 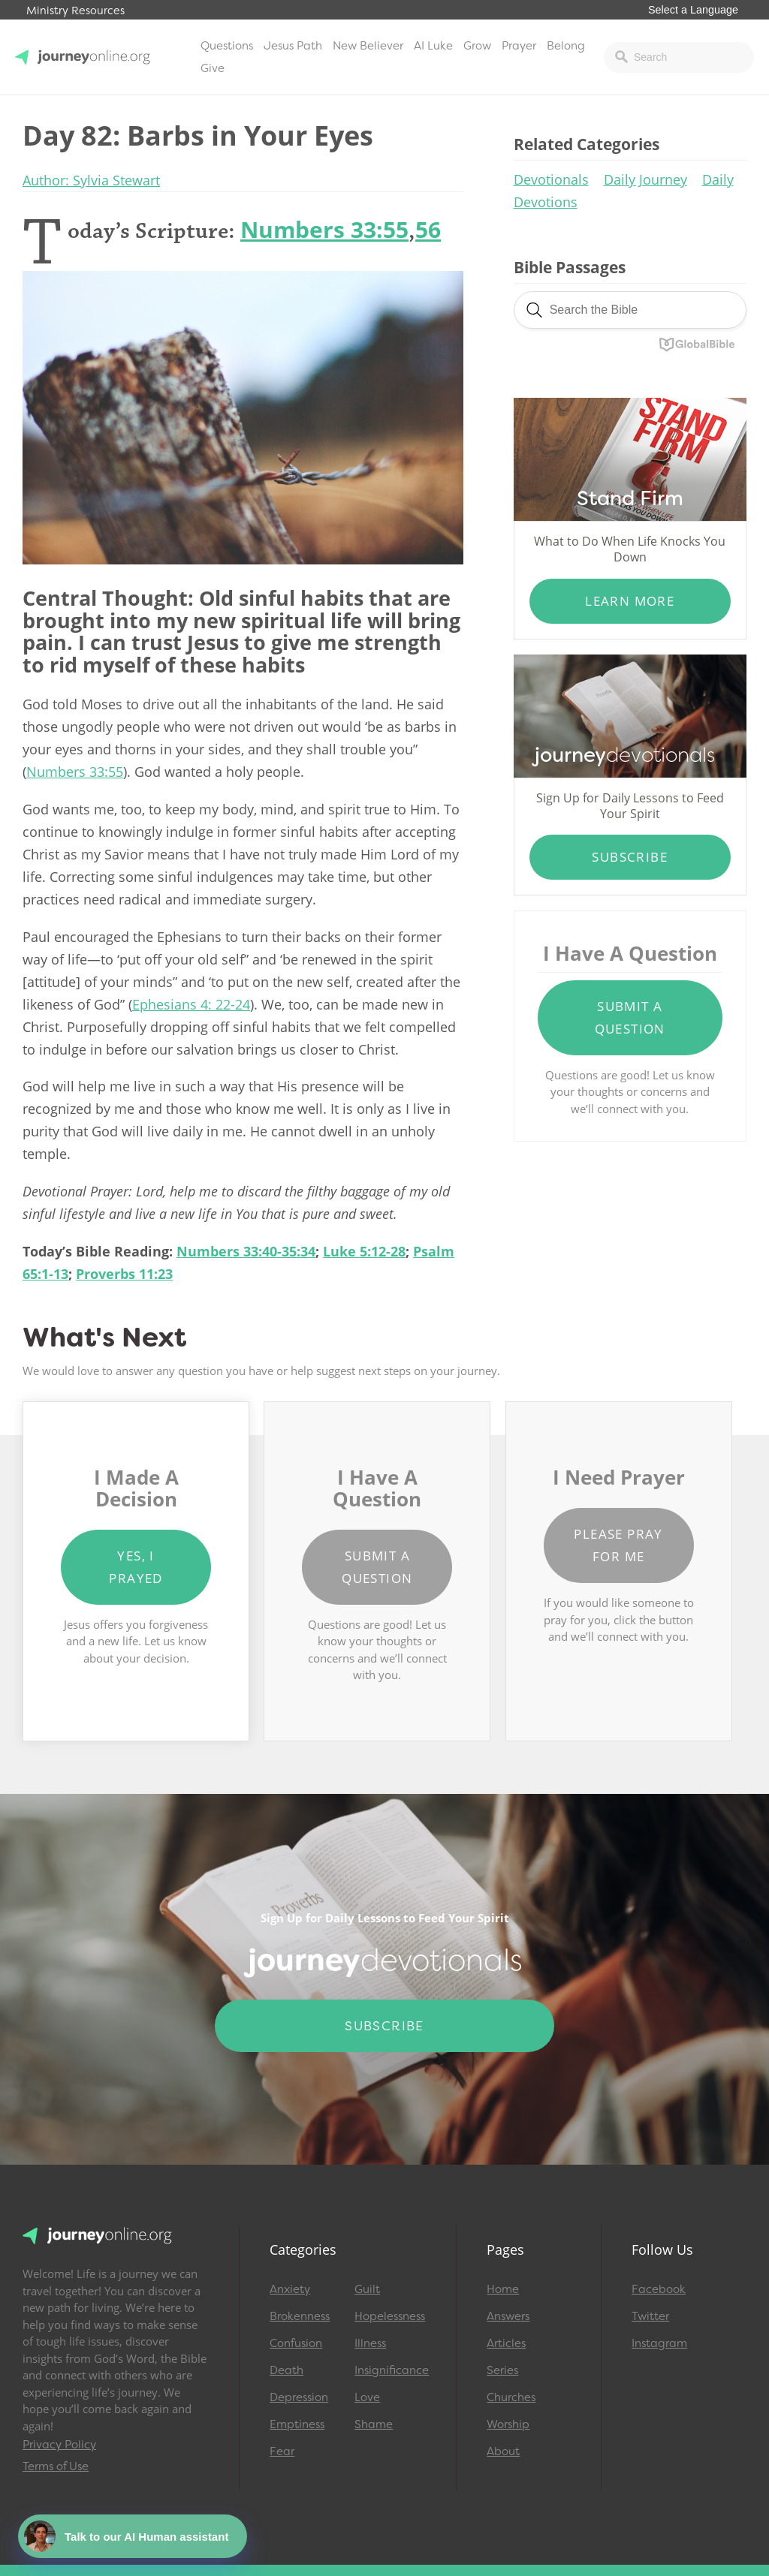 What do you see at coordinates (324, 229) in the screenshot?
I see `Numbers 33:55` at bounding box center [324, 229].